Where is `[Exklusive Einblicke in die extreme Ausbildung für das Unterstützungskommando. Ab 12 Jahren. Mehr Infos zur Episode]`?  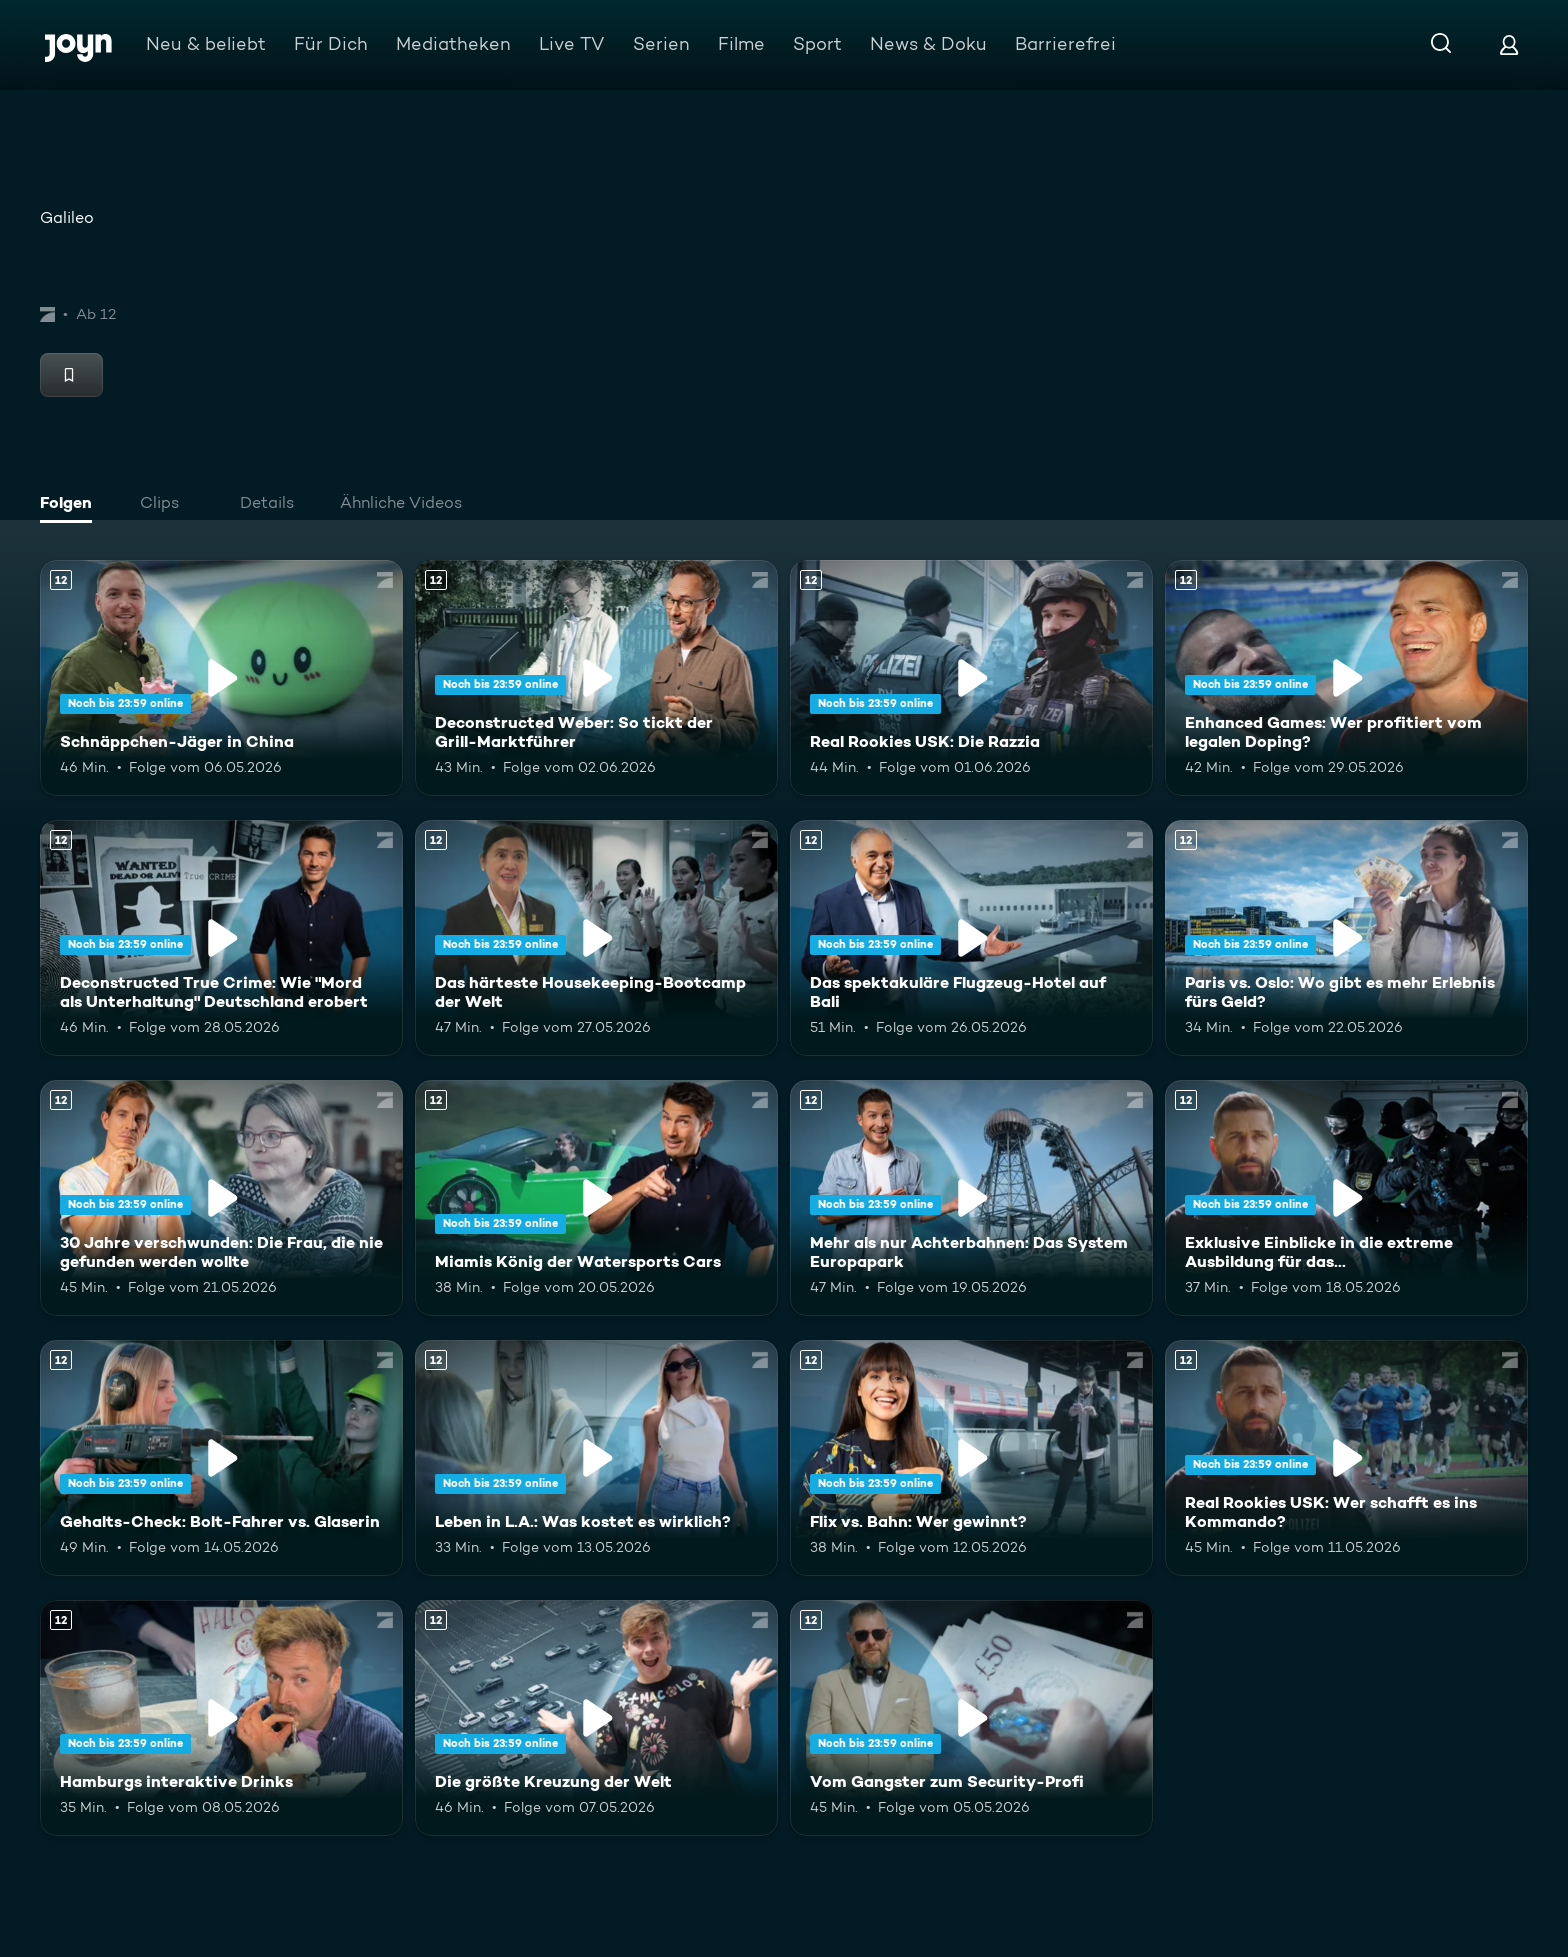 [Exklusive Einblicke in die extreme Ausbildung für das Unterstützungskommando. Ab 12 Jahren. Mehr Infos zur Episode] is located at coordinates (1346, 1198).